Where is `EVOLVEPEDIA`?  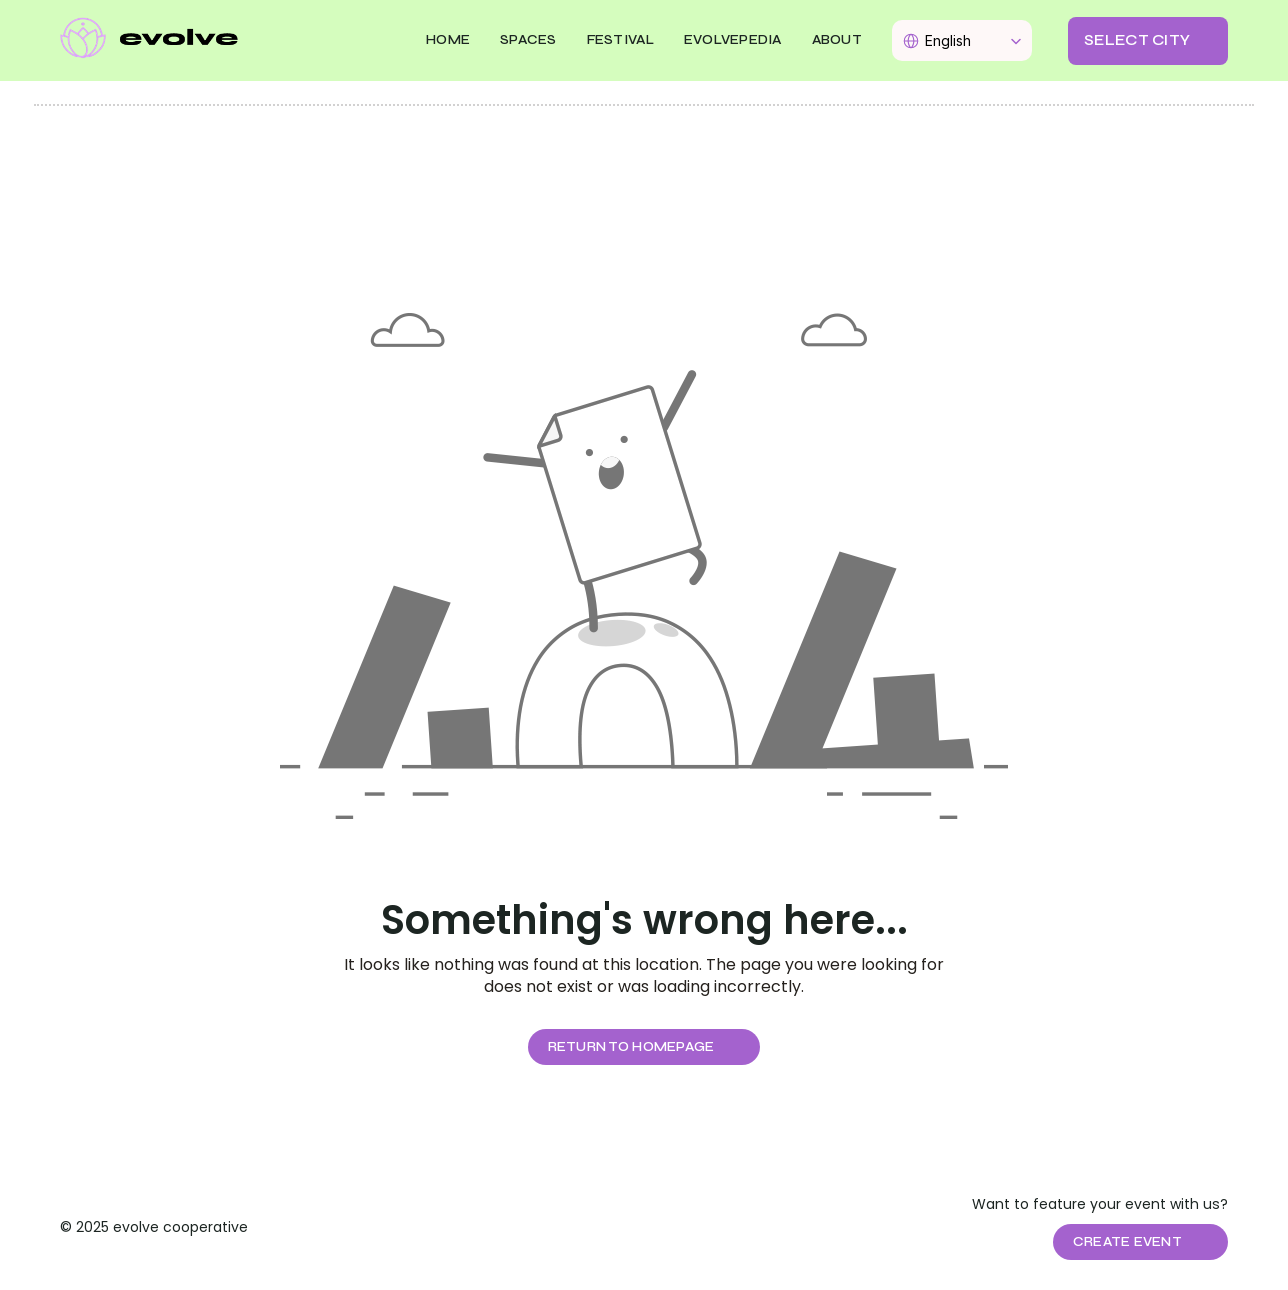
EVOLVEPEDIA is located at coordinates (733, 40).